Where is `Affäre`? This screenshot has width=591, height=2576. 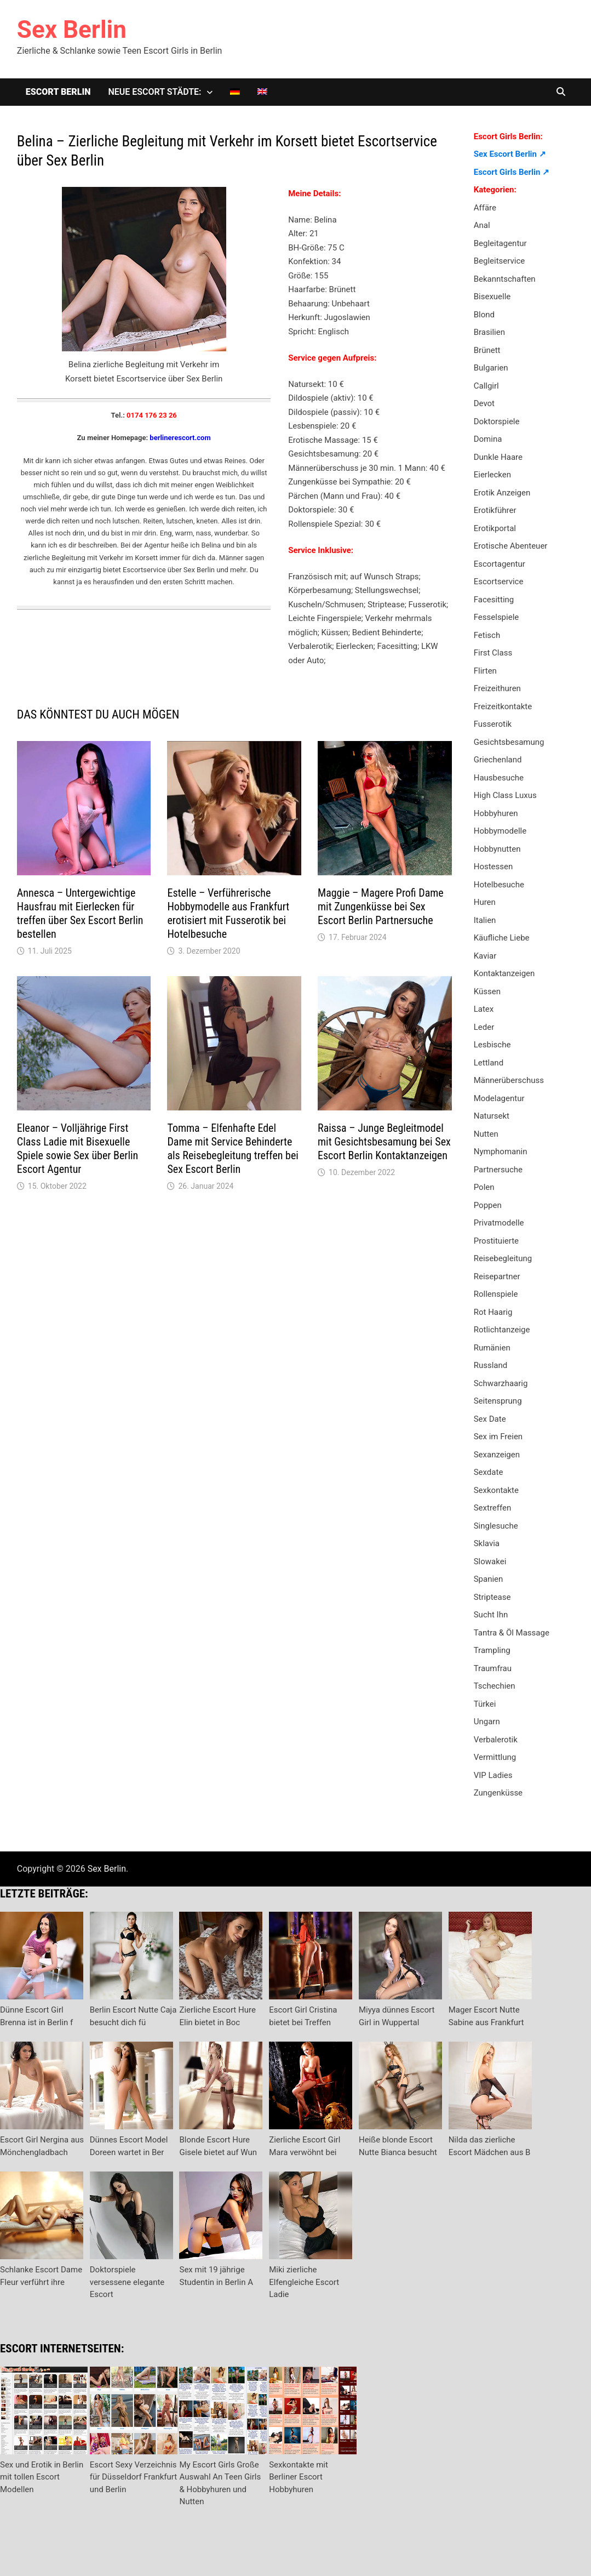 Affäre is located at coordinates (485, 208).